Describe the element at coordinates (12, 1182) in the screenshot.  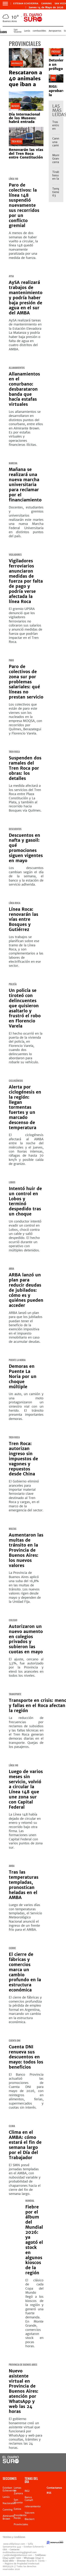
I see `Lobos` at that location.